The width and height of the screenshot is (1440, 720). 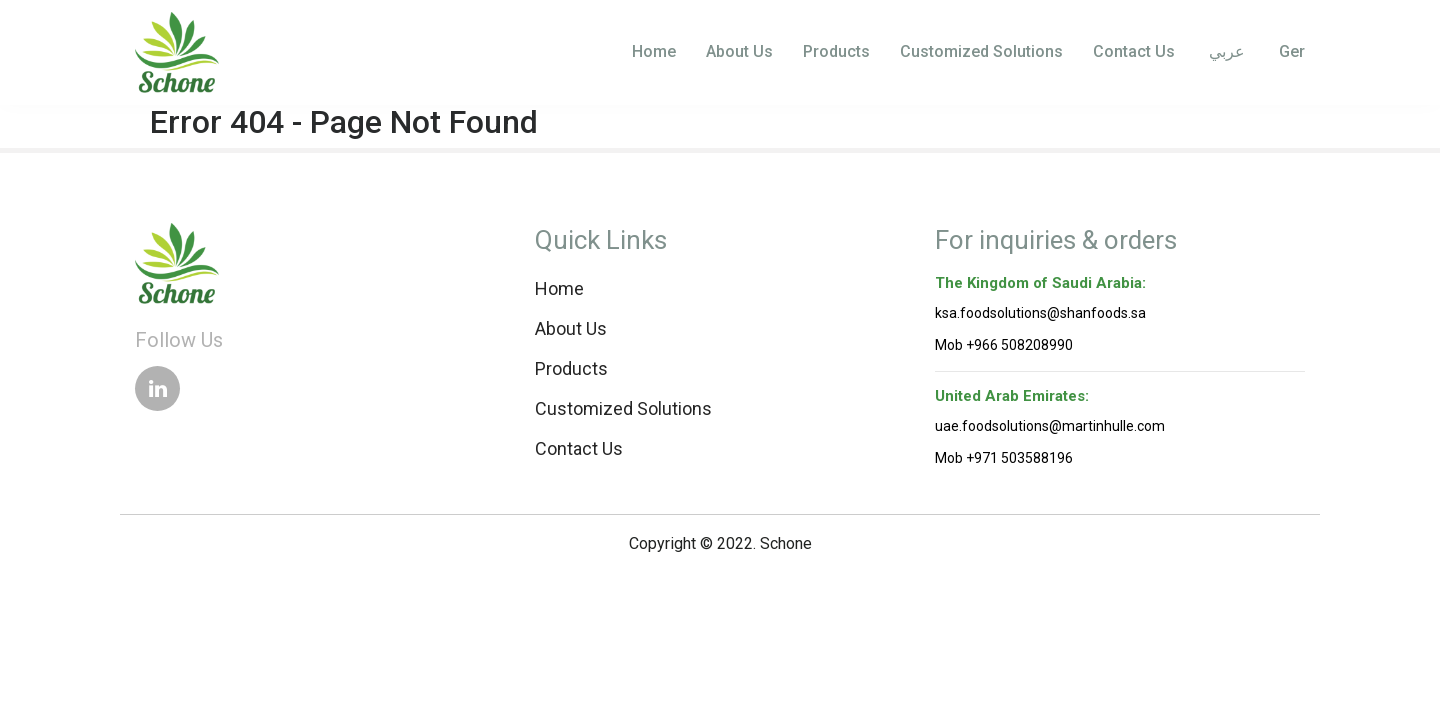 What do you see at coordinates (981, 51) in the screenshot?
I see `Customized Solutions` at bounding box center [981, 51].